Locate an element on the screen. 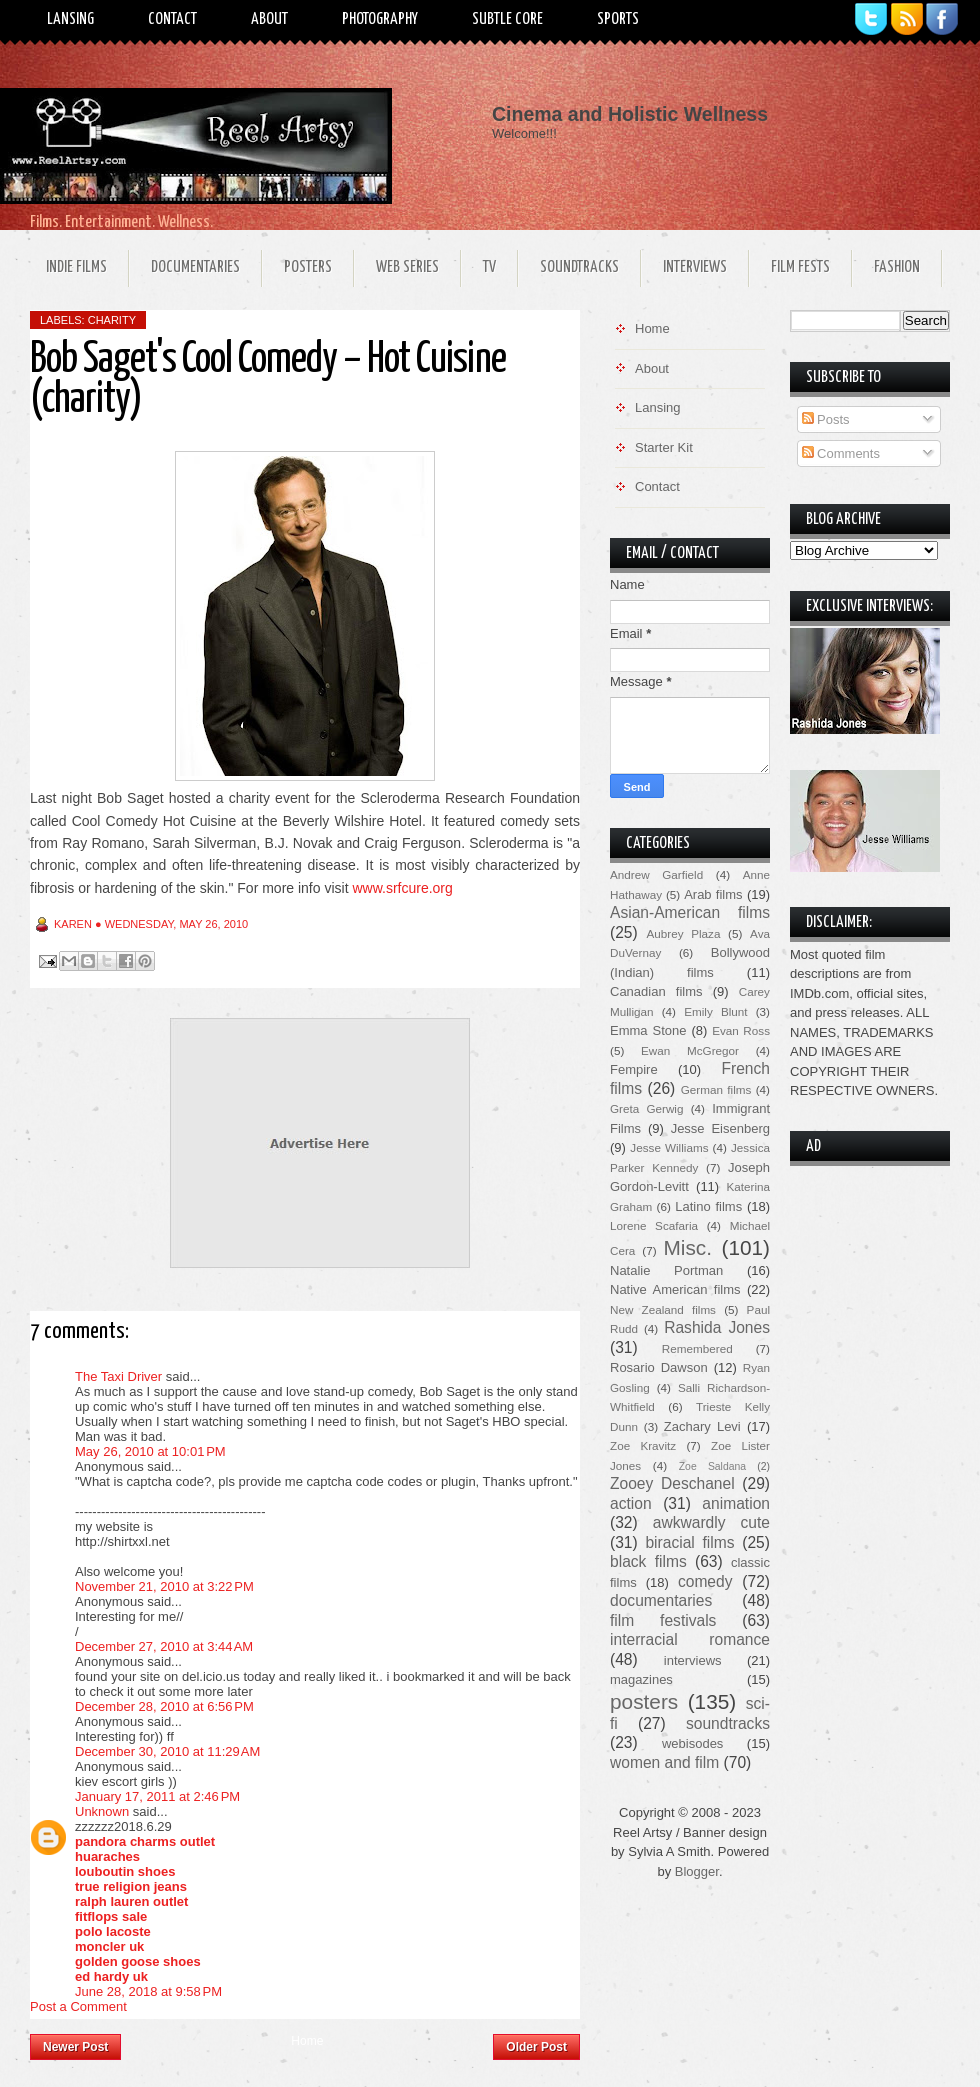 This screenshot has width=980, height=2087. Evan Ross is located at coordinates (741, 1030).